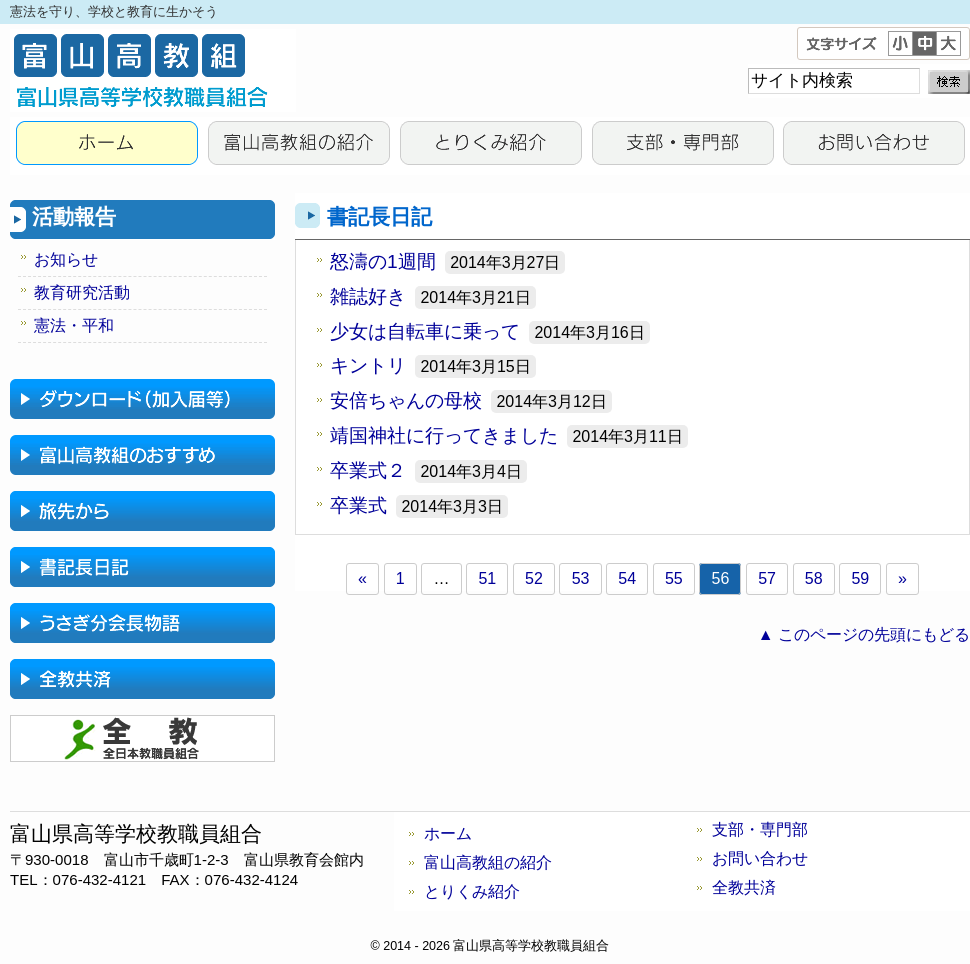 This screenshot has width=970, height=964. What do you see at coordinates (814, 578) in the screenshot?
I see `58` at bounding box center [814, 578].